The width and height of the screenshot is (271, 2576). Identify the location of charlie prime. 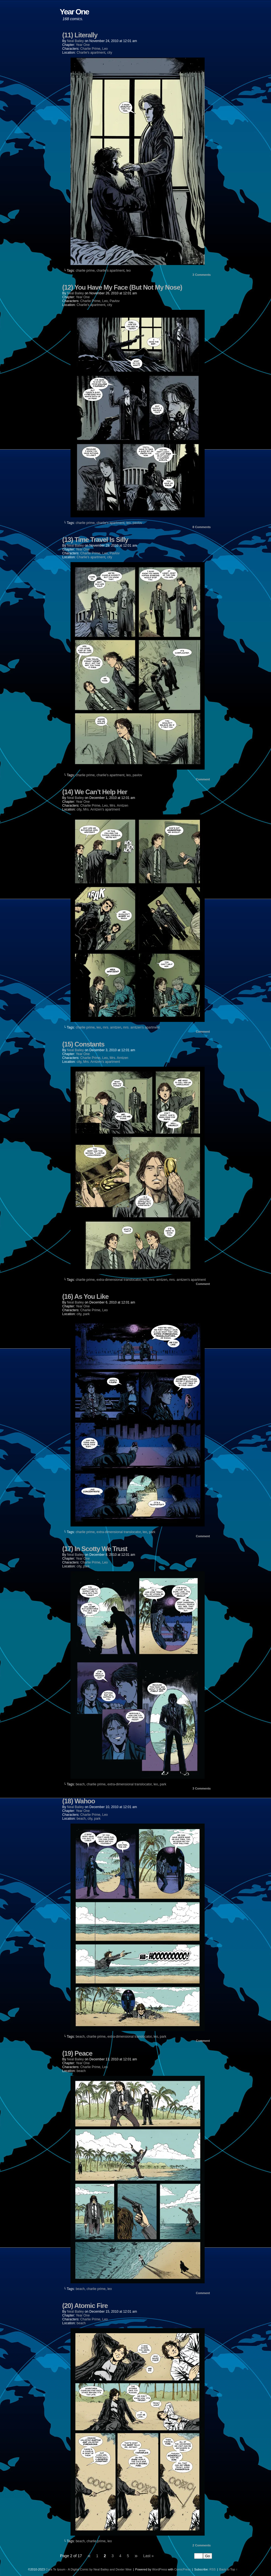
(85, 270).